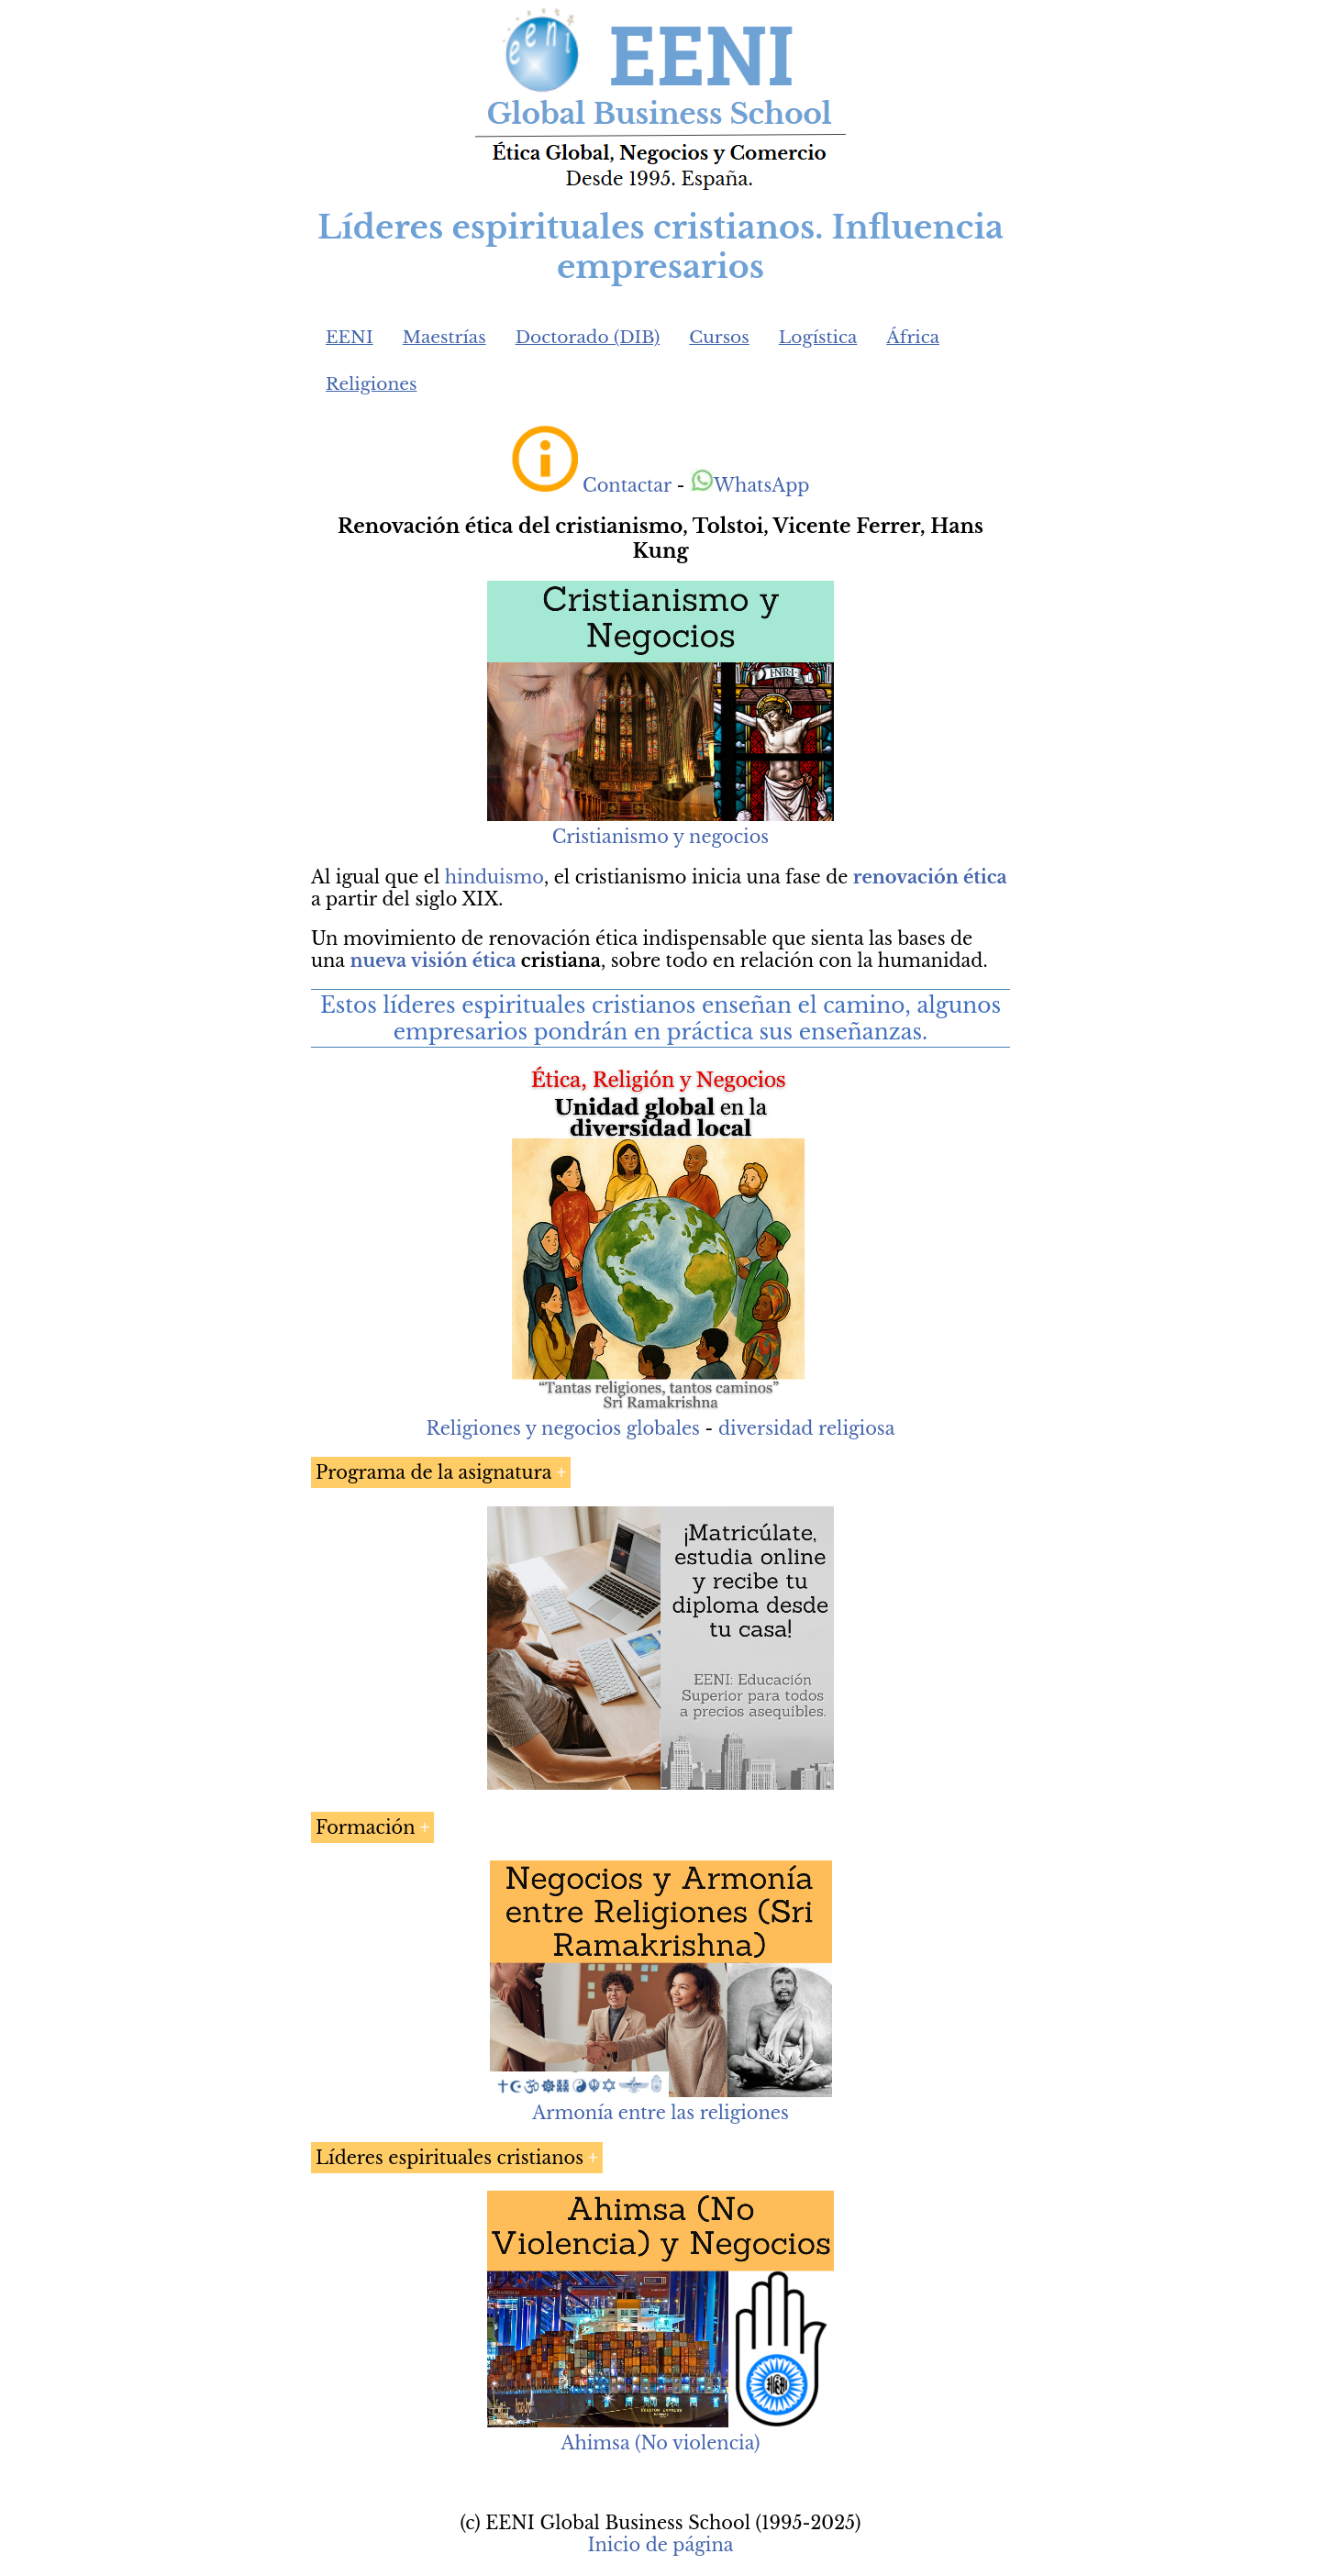 The height and width of the screenshot is (2576, 1321). What do you see at coordinates (660, 2443) in the screenshot?
I see `Ahimsa (No violencia)` at bounding box center [660, 2443].